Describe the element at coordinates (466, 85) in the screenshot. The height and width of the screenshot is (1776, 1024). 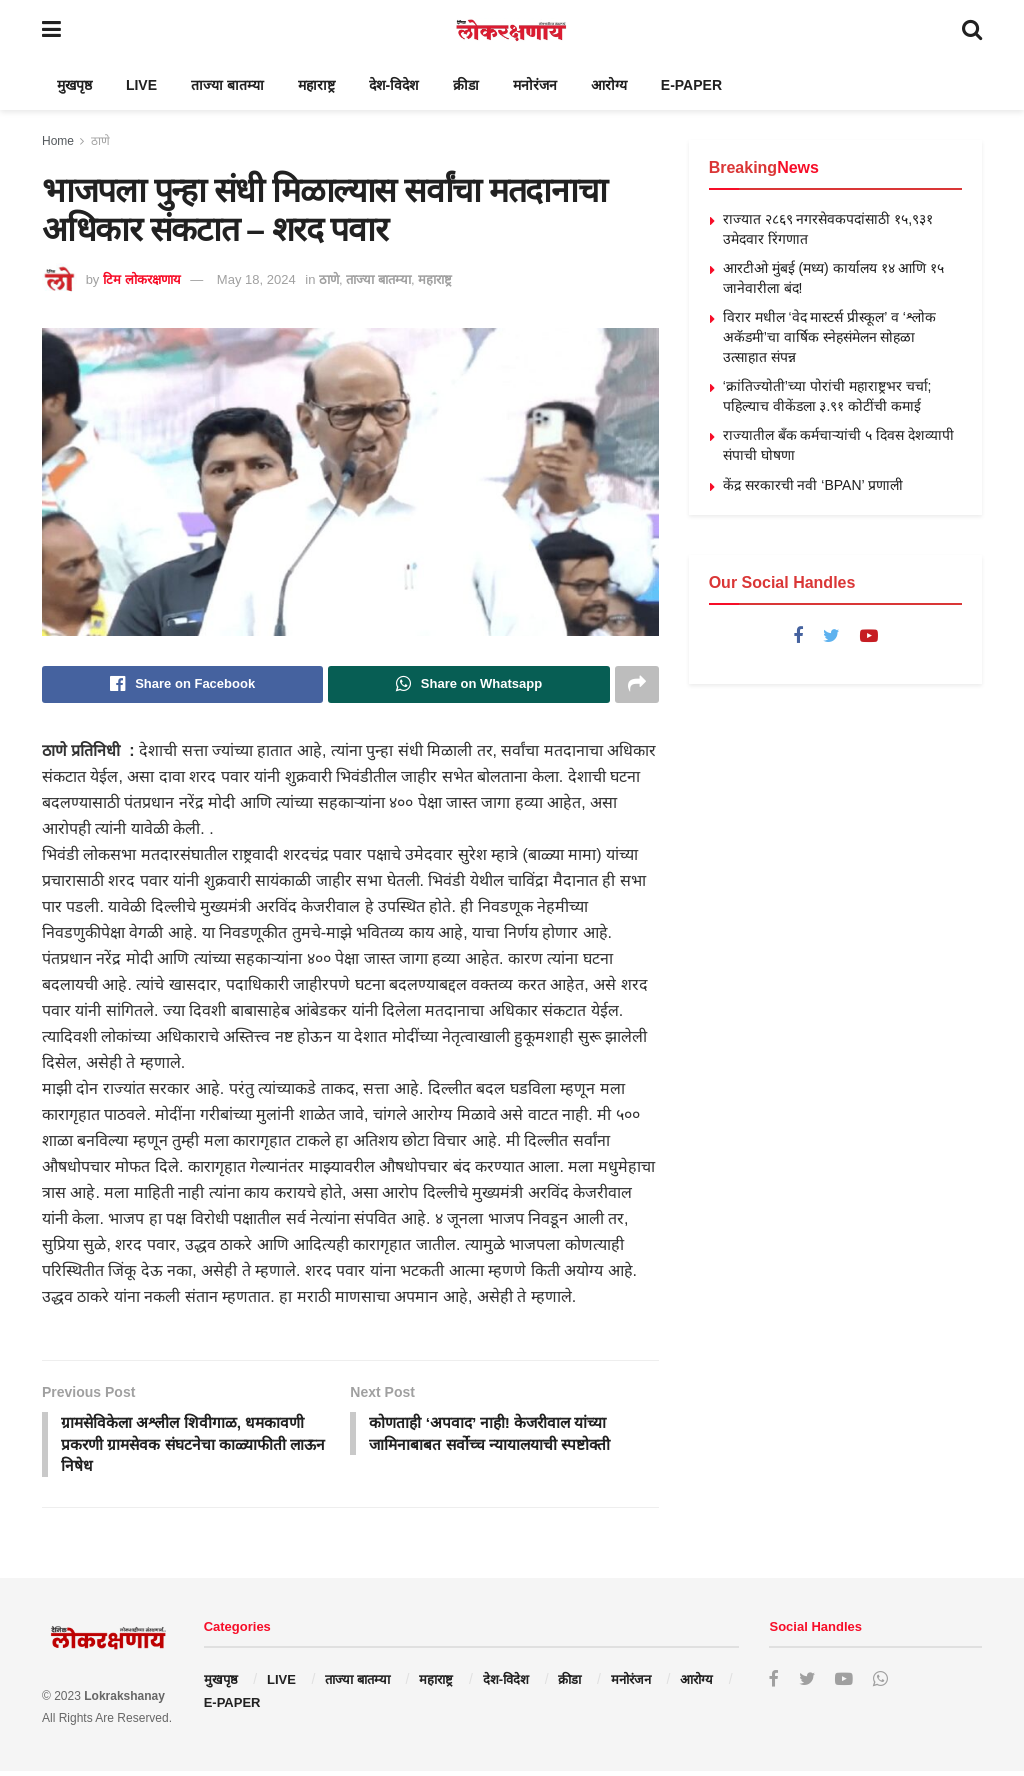
I see `क्रीडा` at that location.